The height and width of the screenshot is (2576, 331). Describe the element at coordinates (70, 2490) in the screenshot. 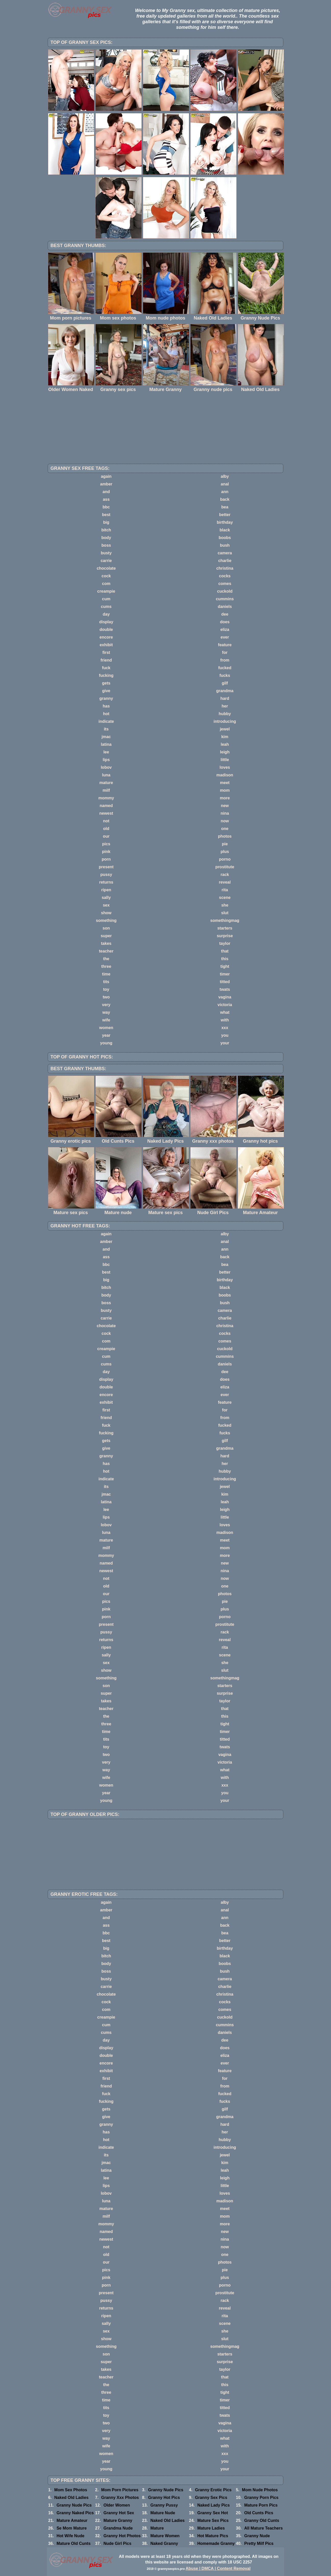

I see `Mom Sex Photos` at that location.